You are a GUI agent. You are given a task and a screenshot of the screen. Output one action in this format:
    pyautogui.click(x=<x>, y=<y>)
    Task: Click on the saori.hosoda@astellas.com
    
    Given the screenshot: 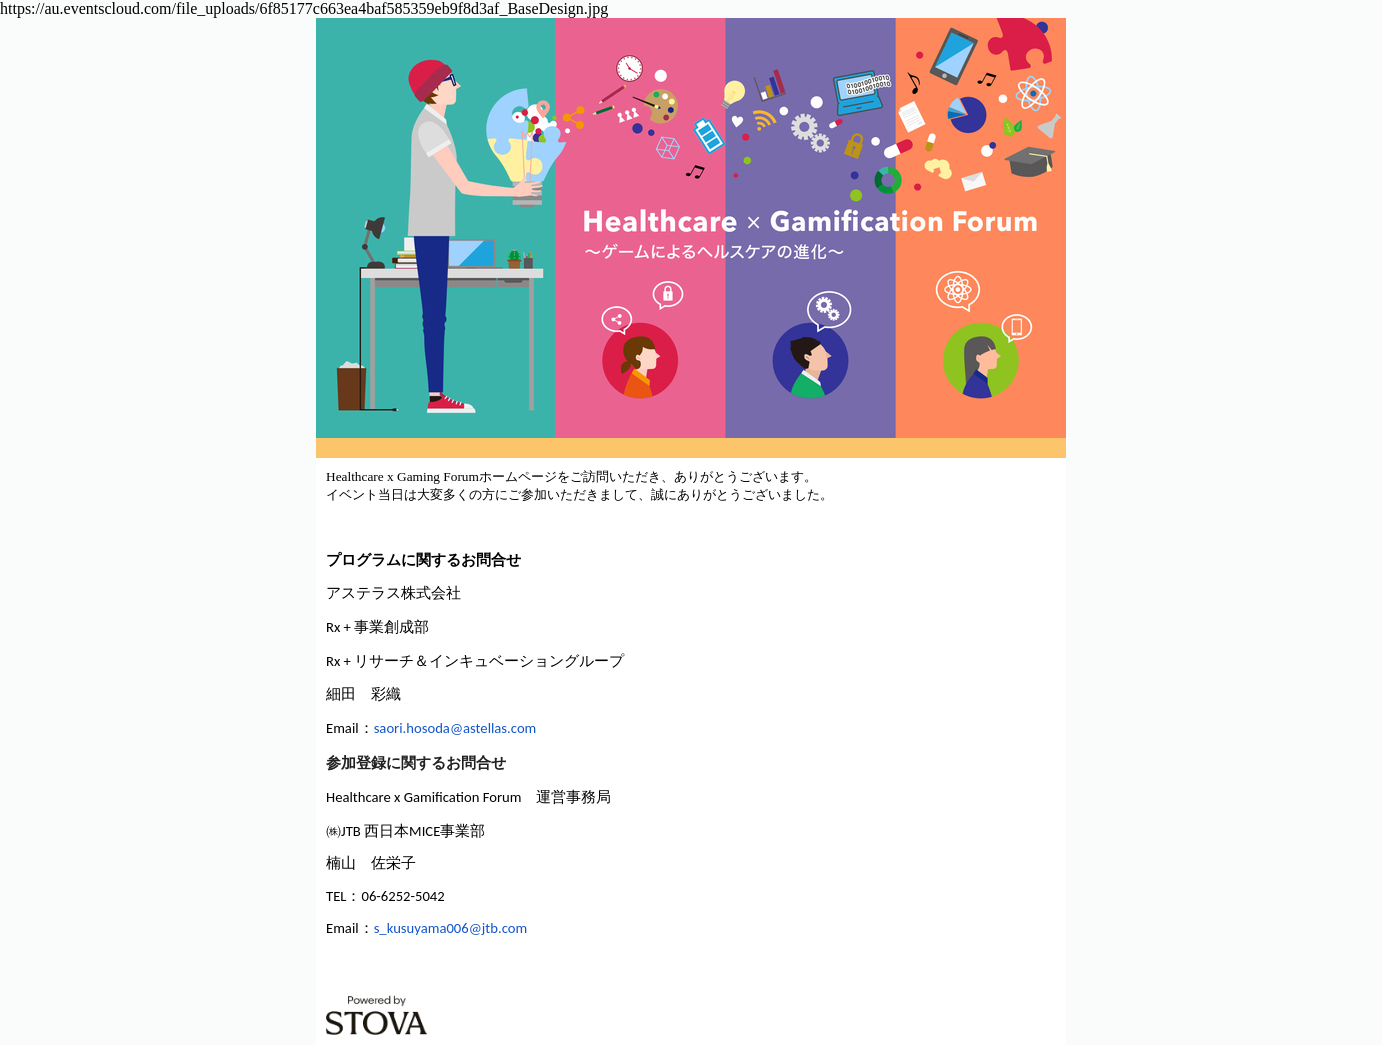 What is the action you would take?
    pyautogui.click(x=455, y=728)
    